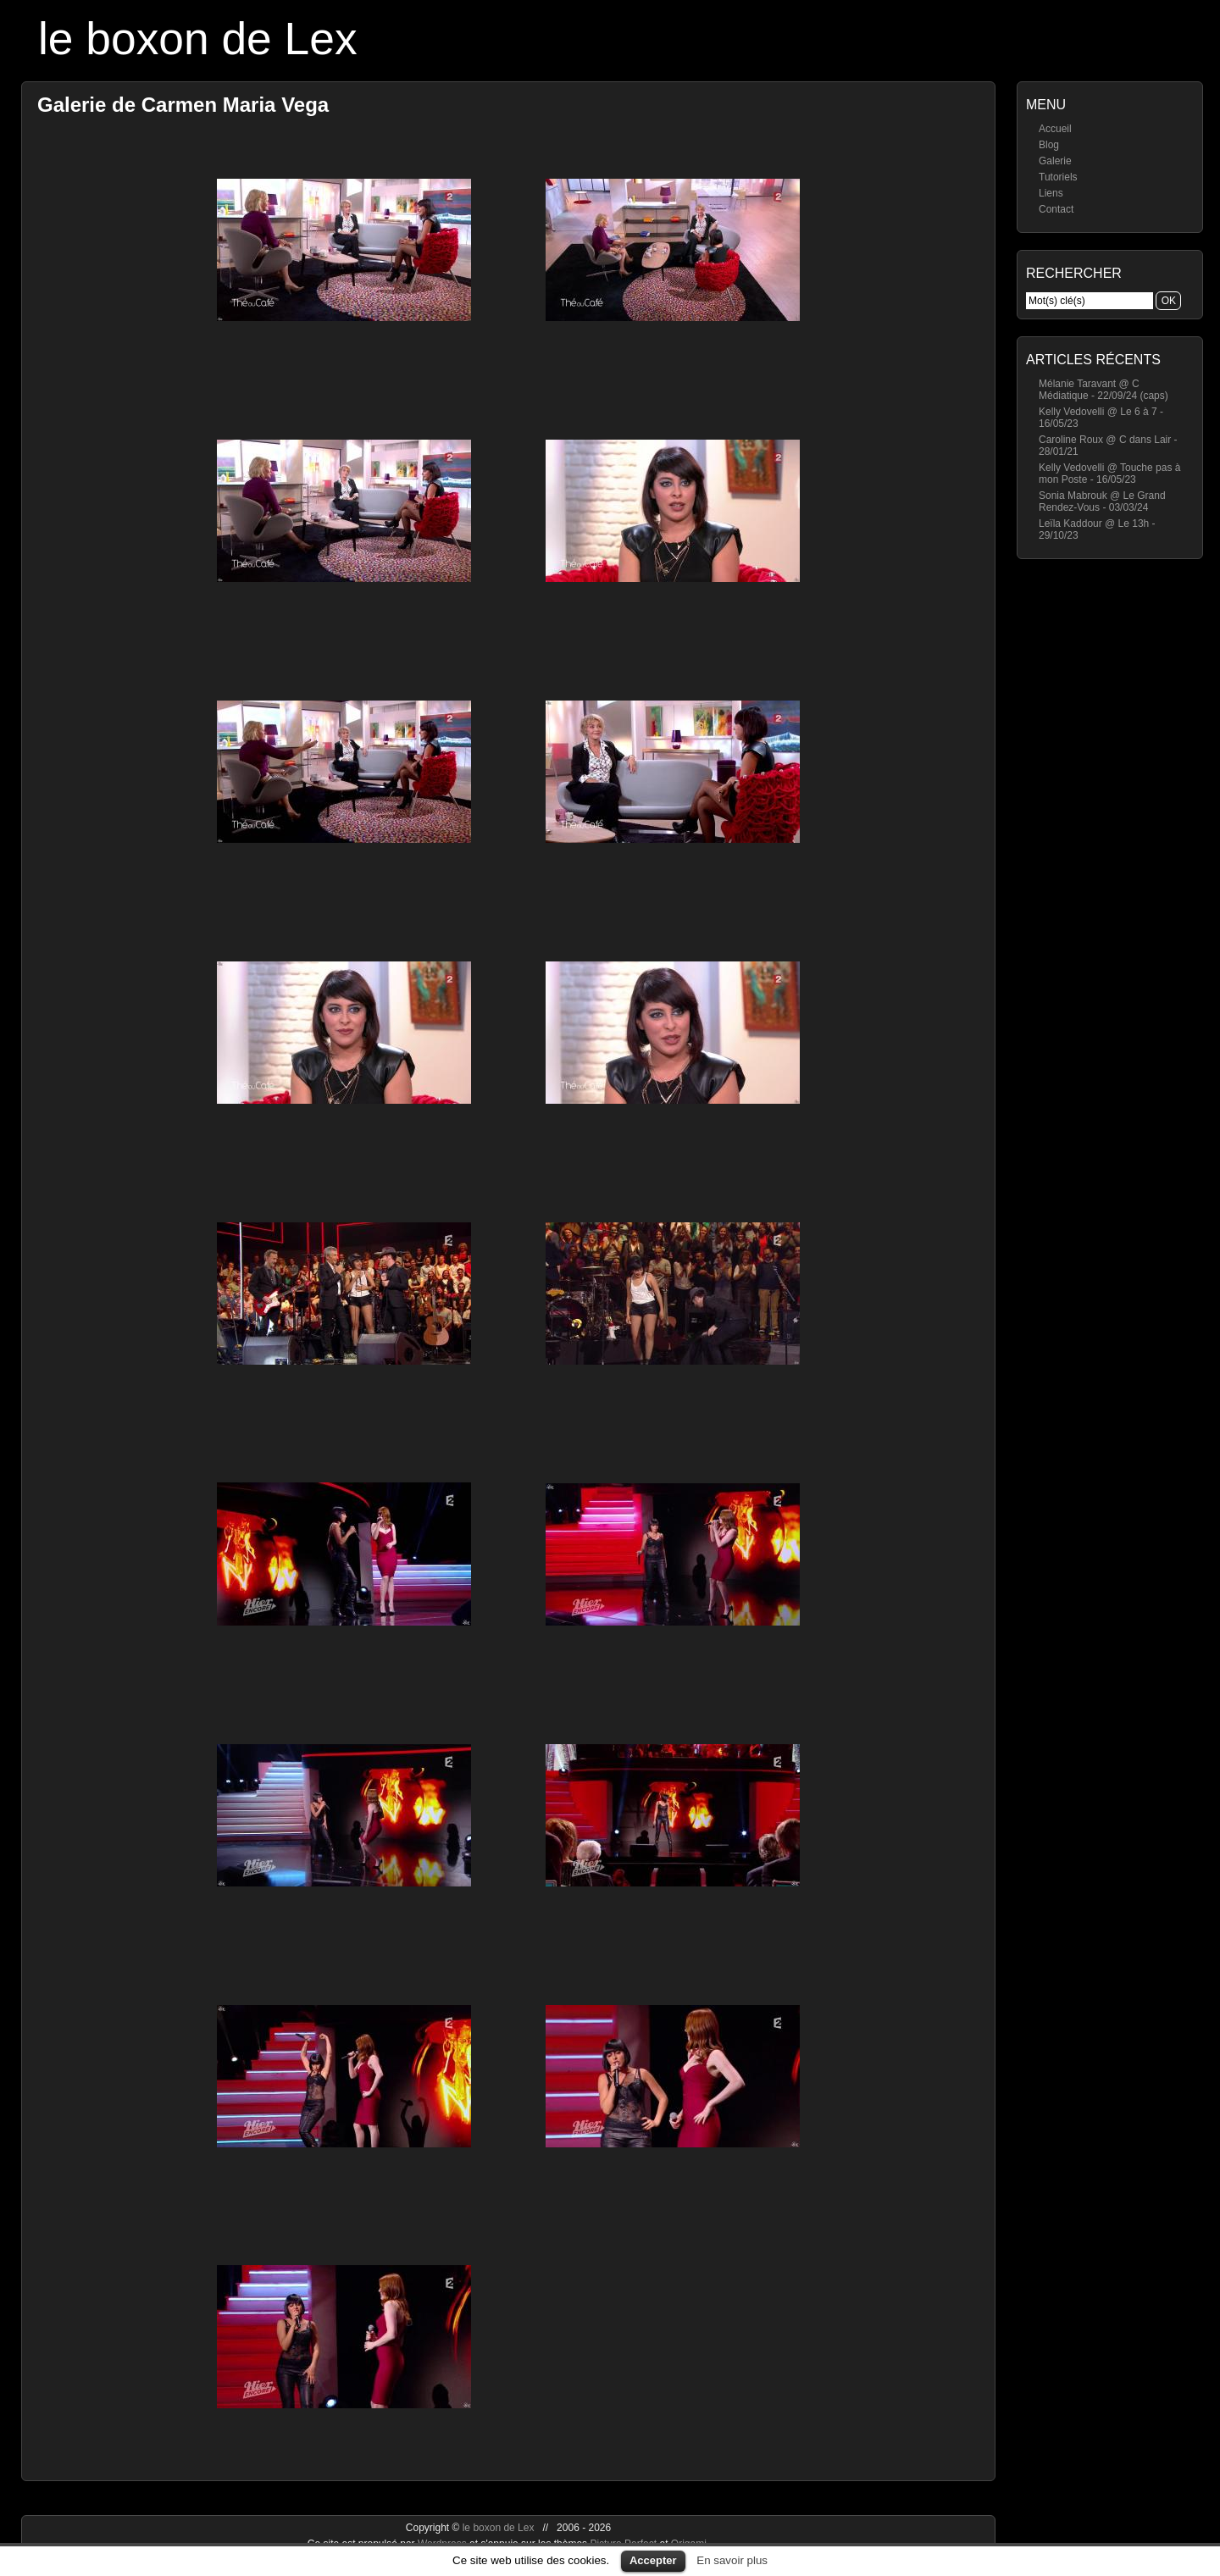  What do you see at coordinates (1049, 145) in the screenshot?
I see `Blog` at bounding box center [1049, 145].